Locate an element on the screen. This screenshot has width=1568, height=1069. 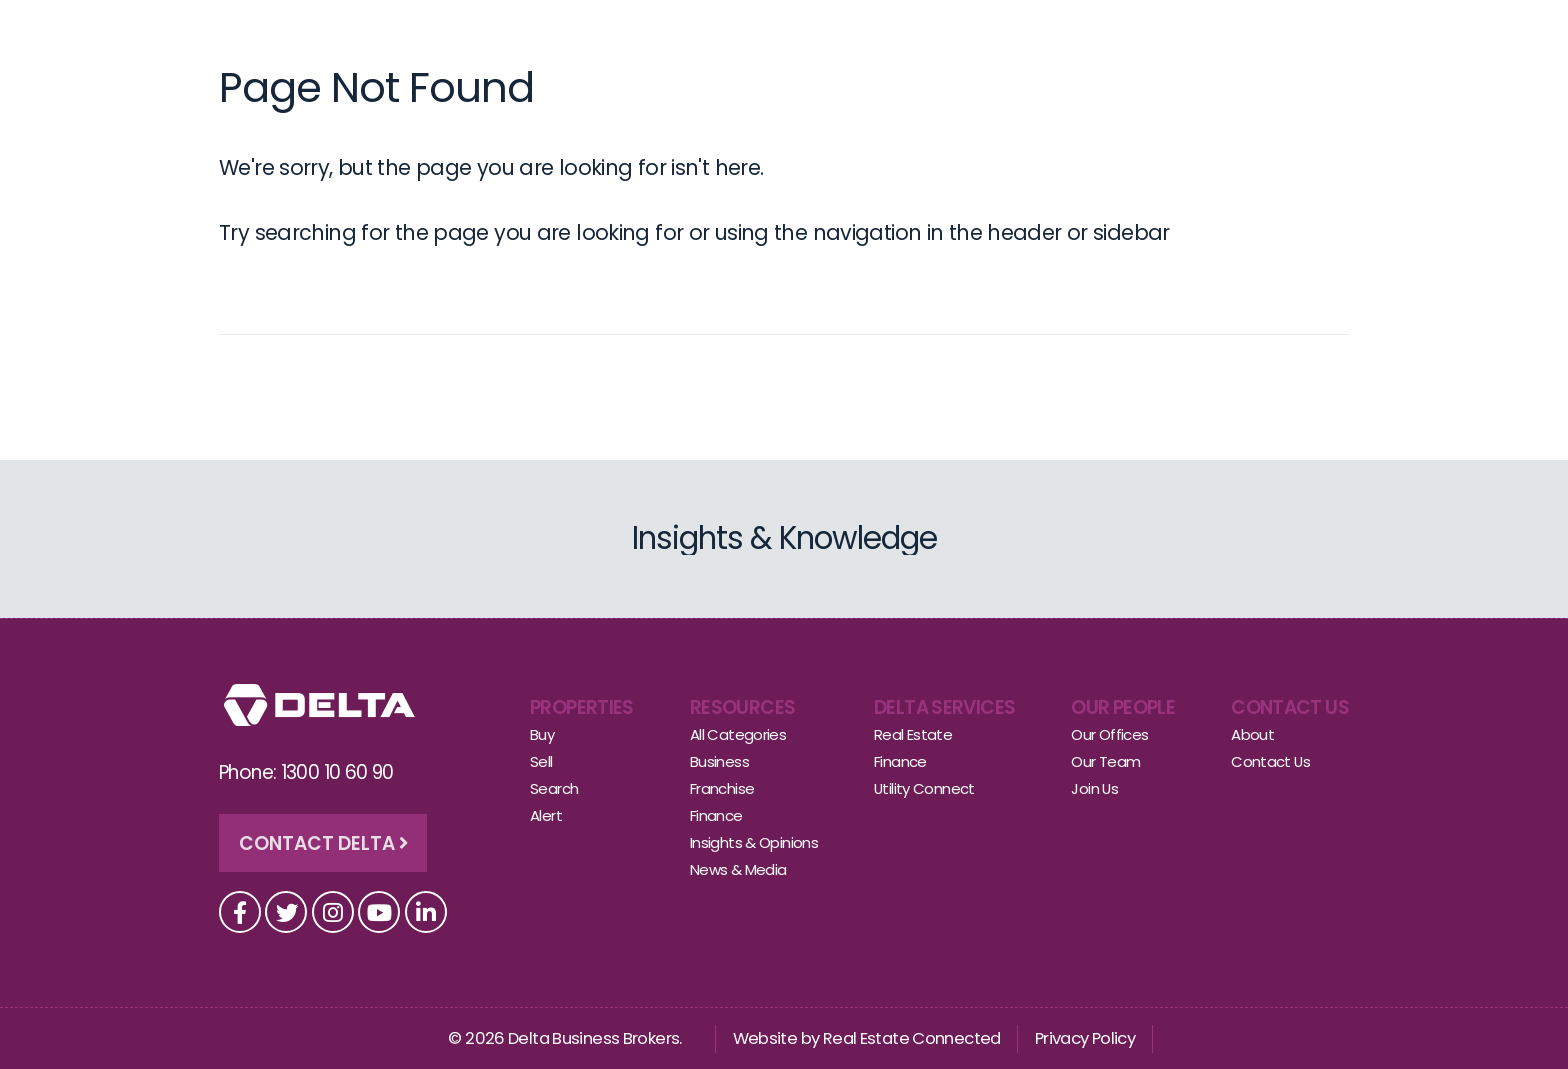
Real Estate Connected is located at coordinates (912, 1038).